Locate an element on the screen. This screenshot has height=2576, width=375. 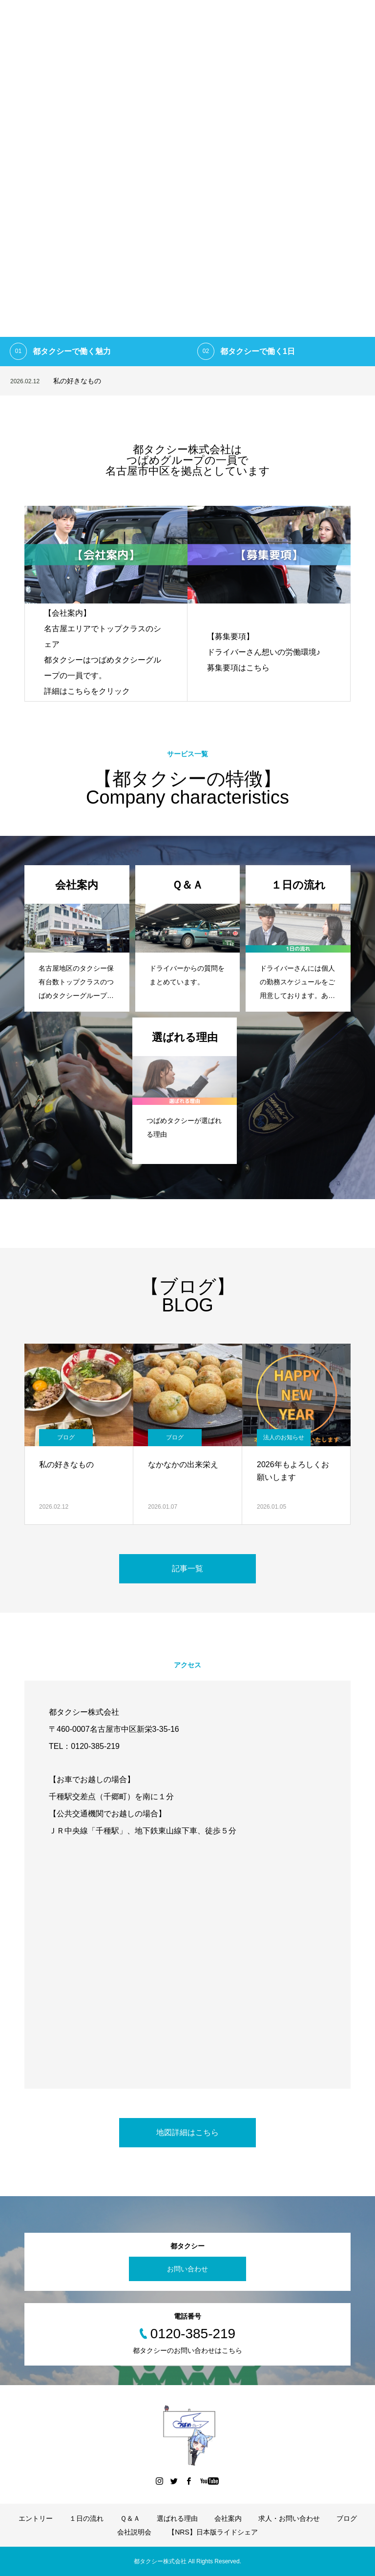
お問い合わせ is located at coordinates (187, 2269).